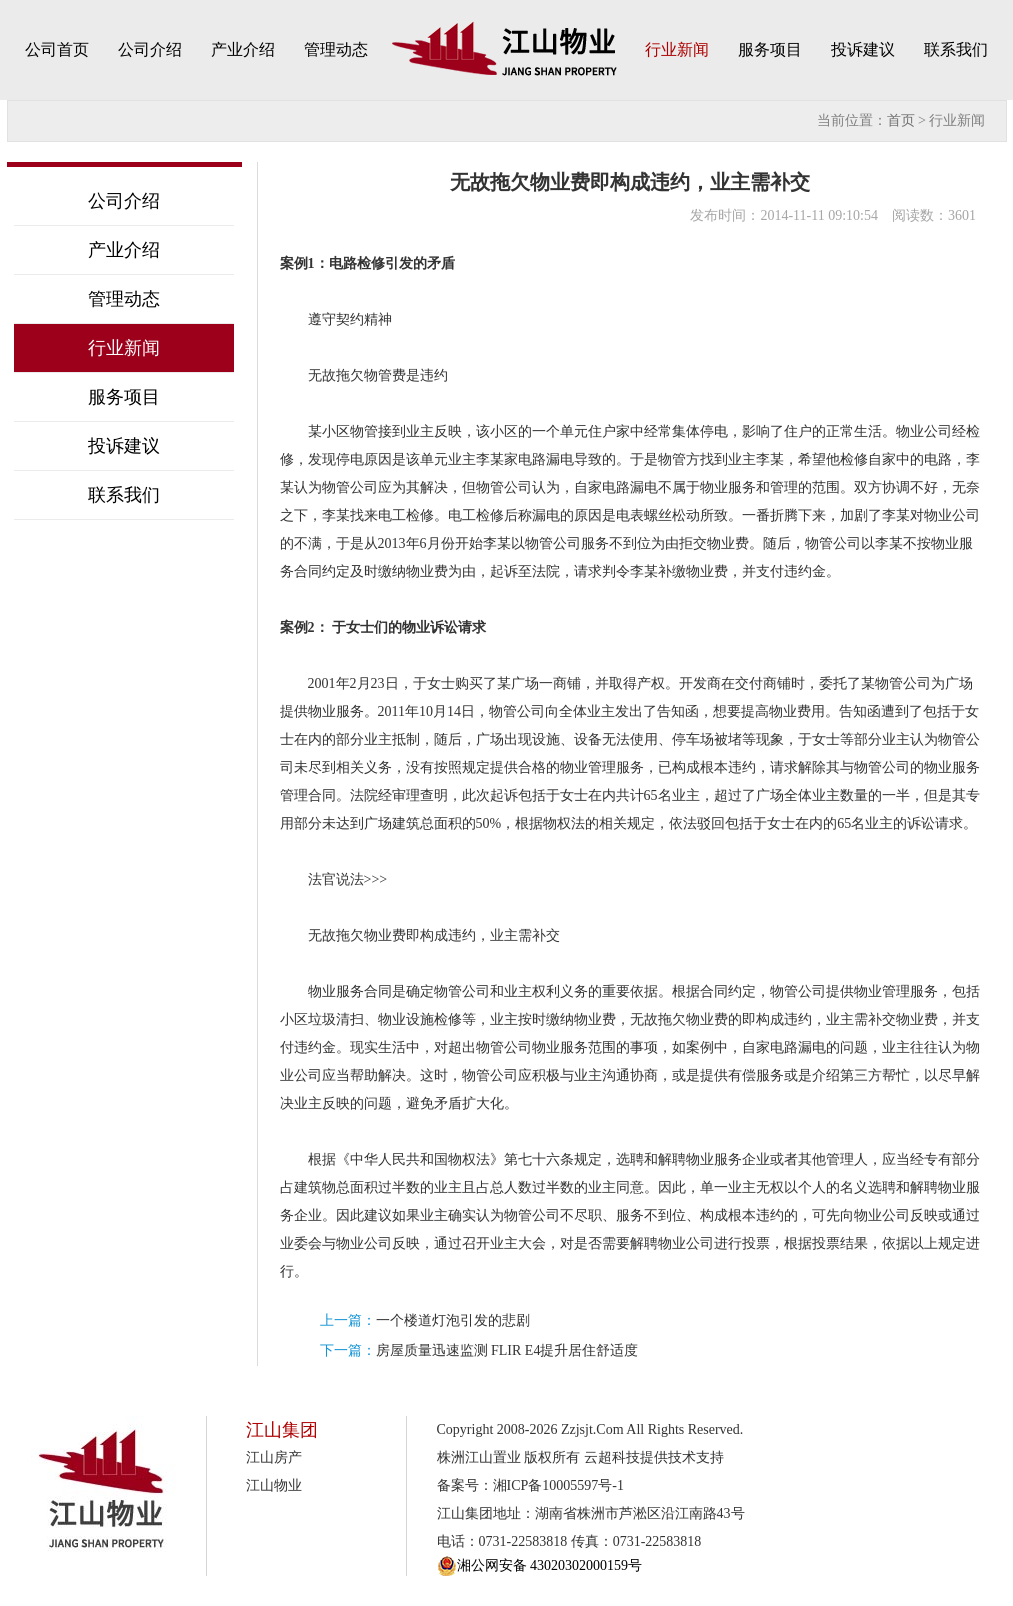 This screenshot has width=1013, height=1606. Describe the element at coordinates (274, 1457) in the screenshot. I see `江山房产` at that location.